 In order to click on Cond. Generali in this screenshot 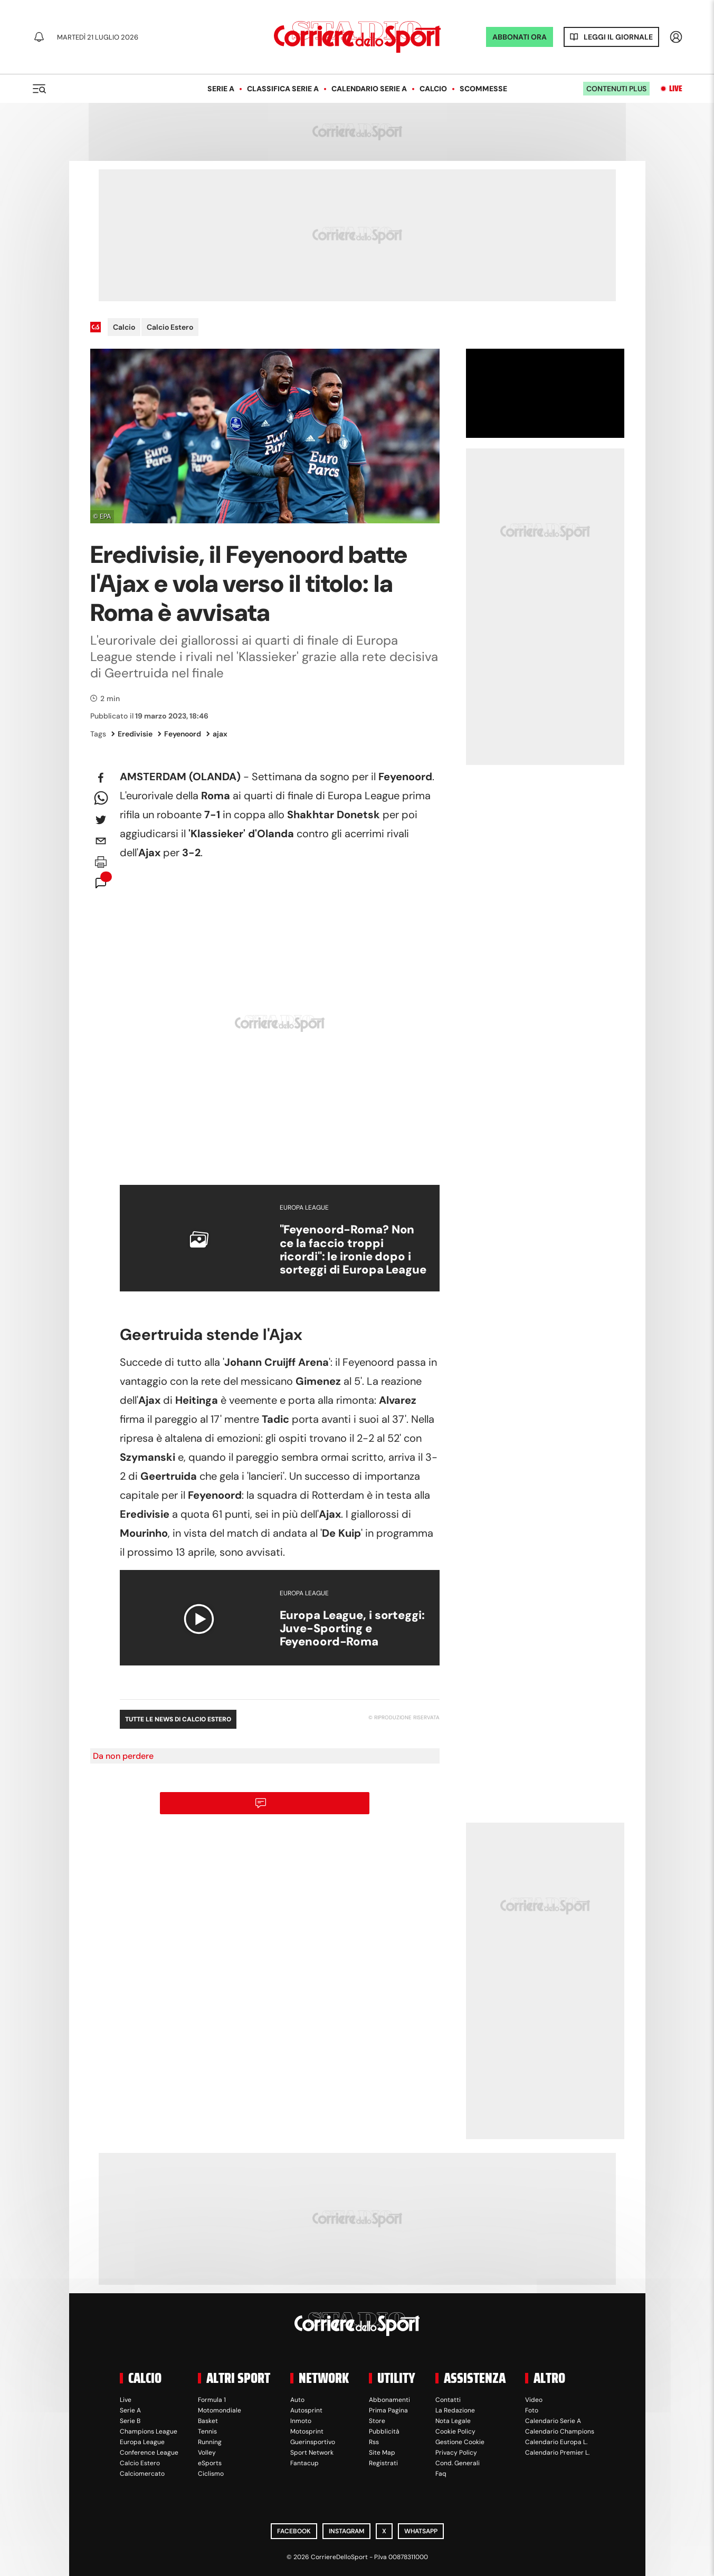, I will do `click(457, 2463)`.